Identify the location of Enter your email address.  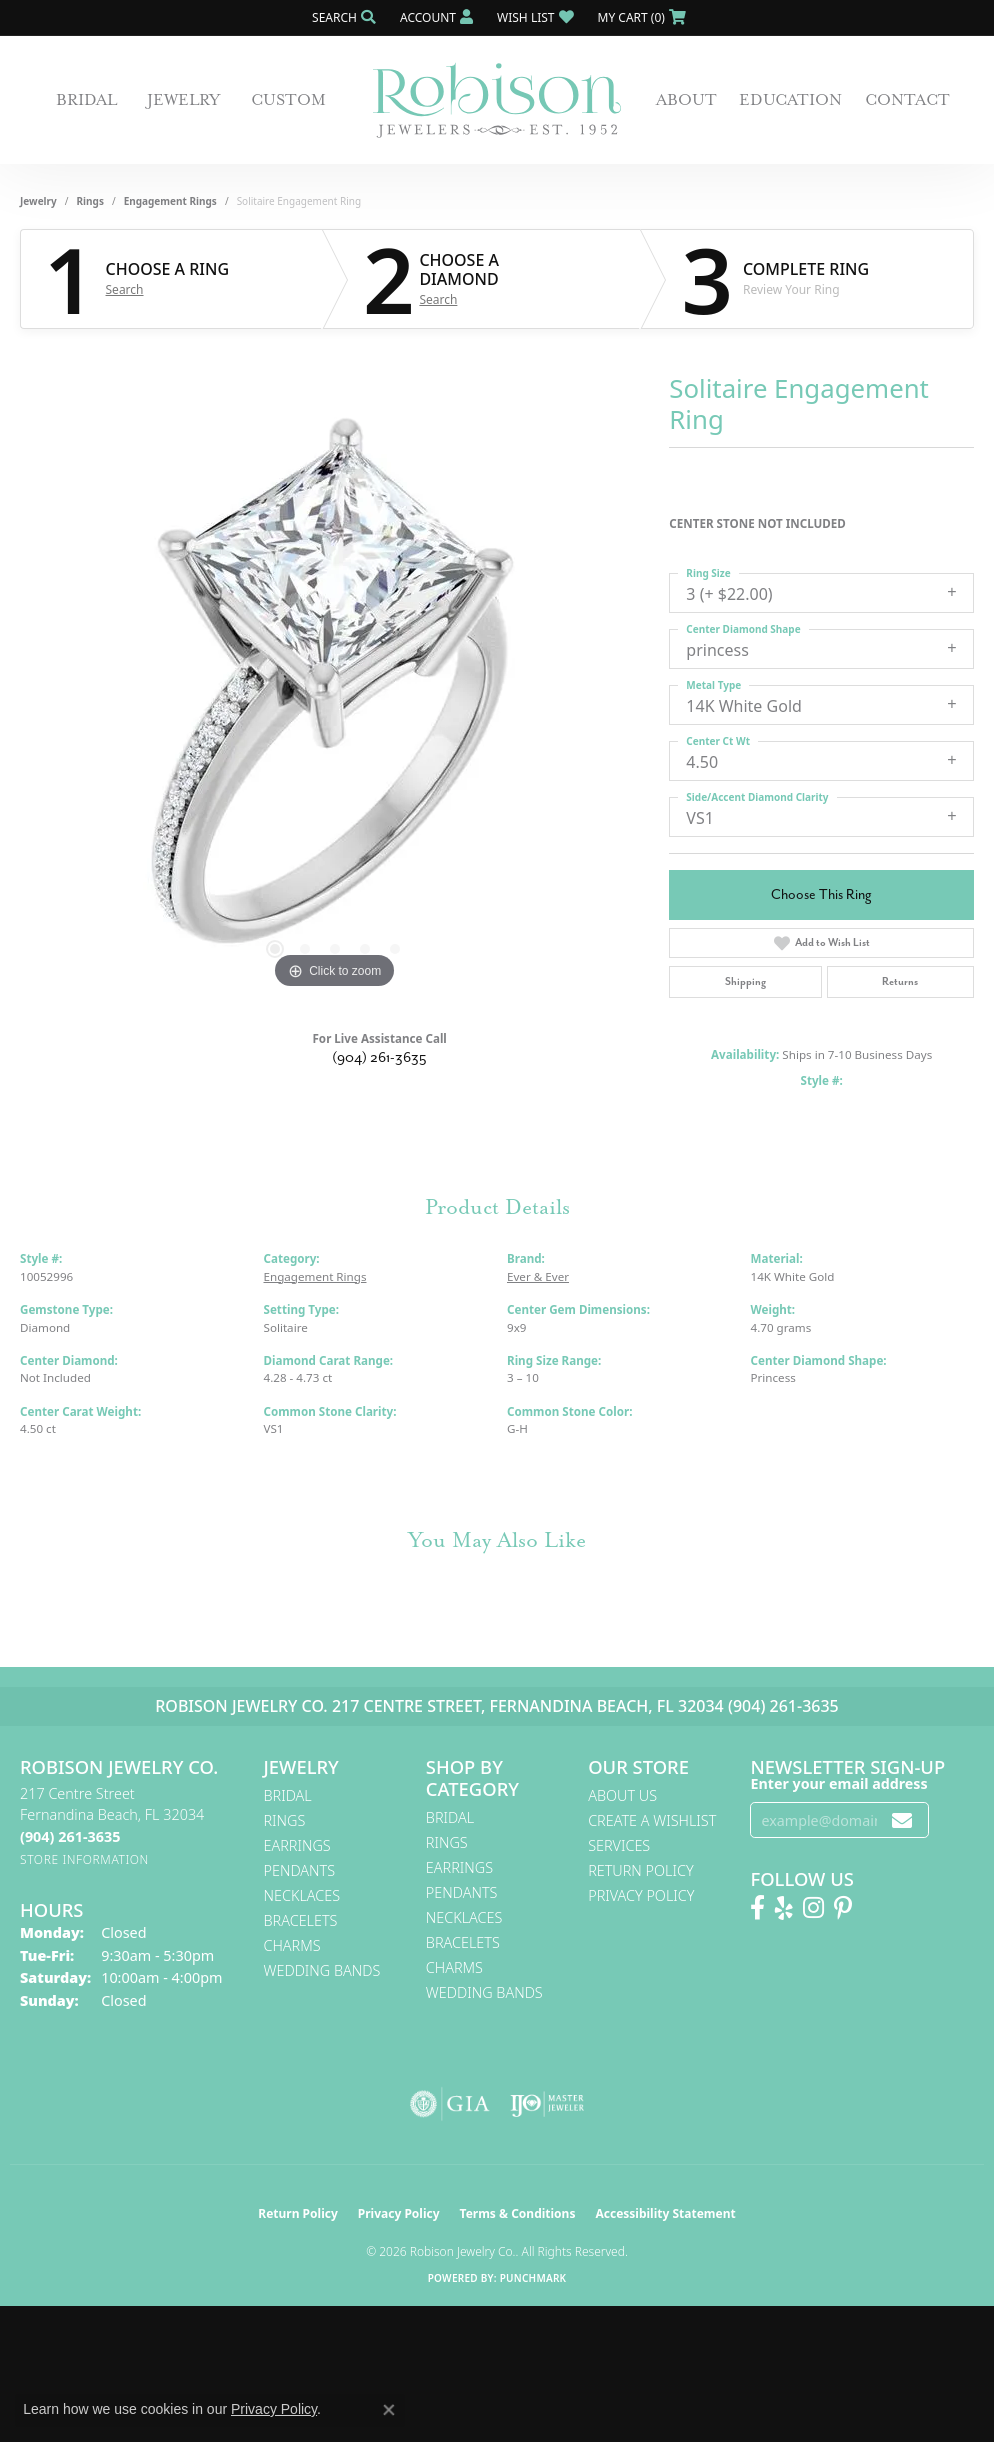
(838, 1783).